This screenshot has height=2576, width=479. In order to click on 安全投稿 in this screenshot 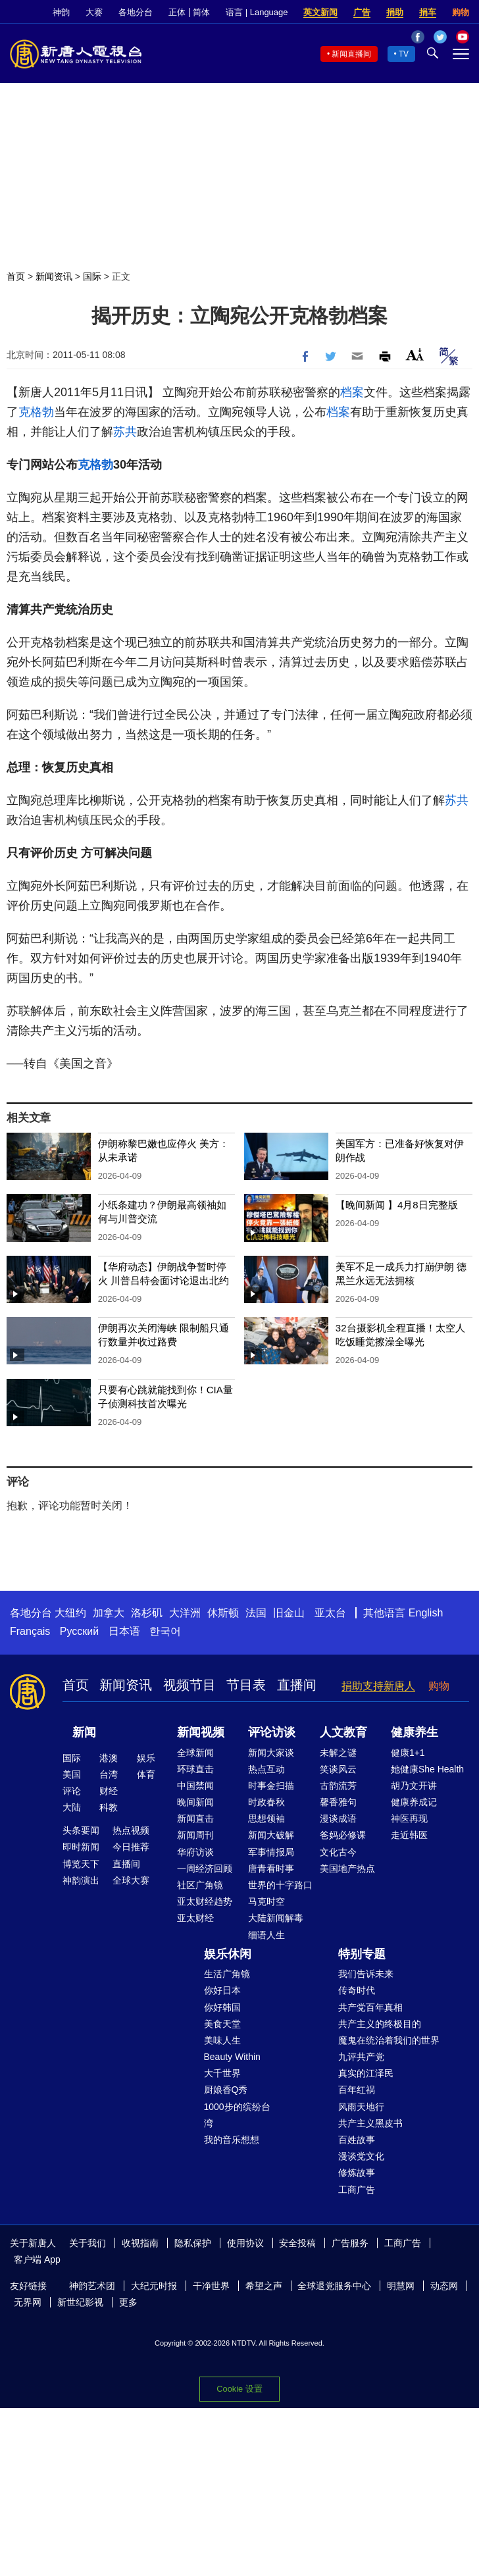, I will do `click(297, 2243)`.